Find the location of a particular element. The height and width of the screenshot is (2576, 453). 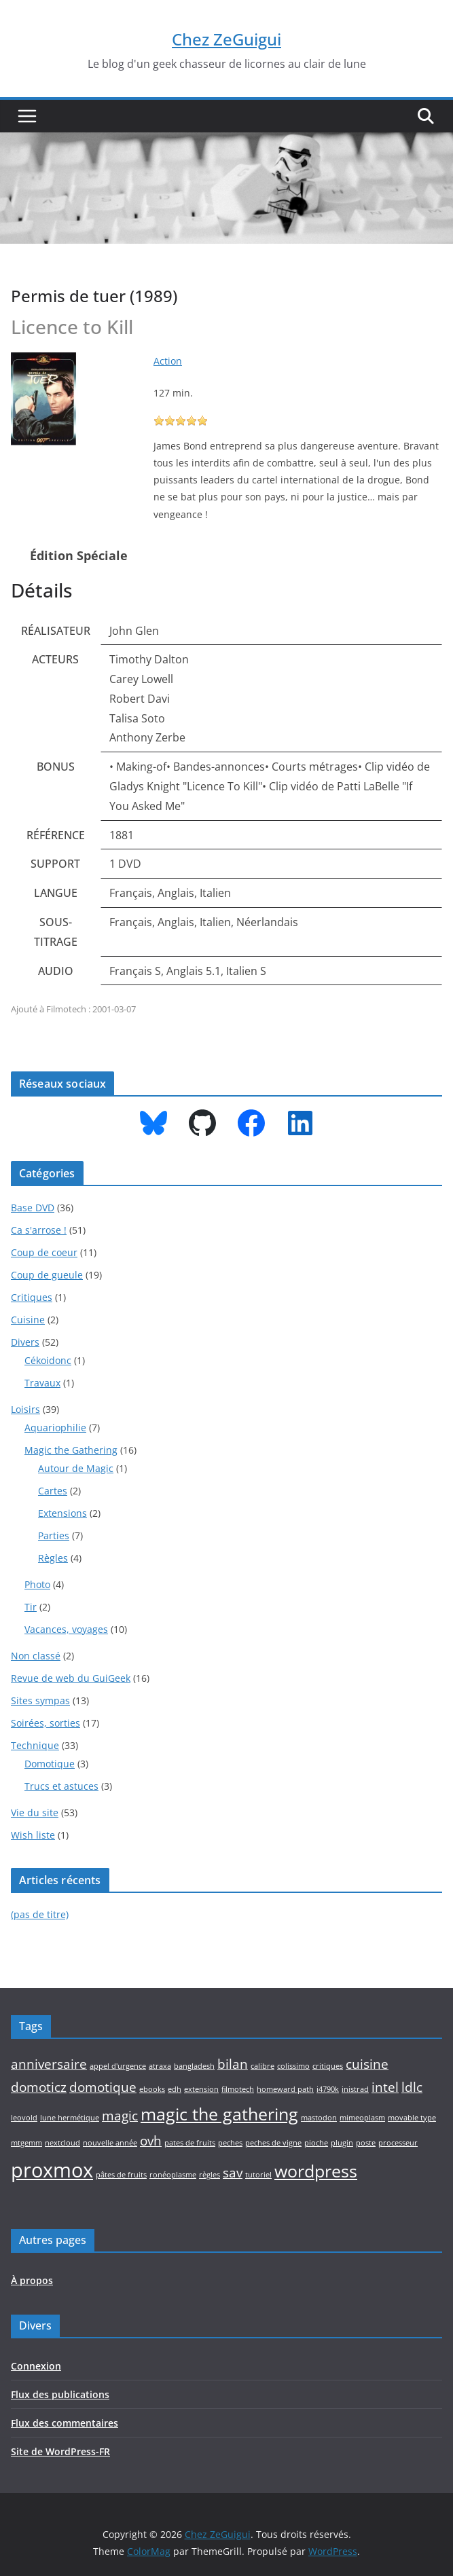

extension [extension (1 élément)] is located at coordinates (201, 2089).